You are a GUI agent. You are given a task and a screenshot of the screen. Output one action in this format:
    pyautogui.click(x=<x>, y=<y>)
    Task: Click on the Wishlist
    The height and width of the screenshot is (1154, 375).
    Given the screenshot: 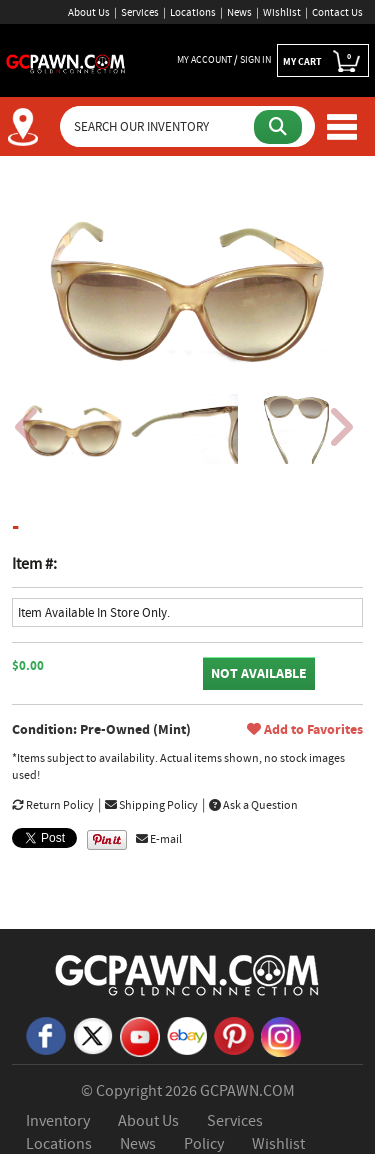 What is the action you would take?
    pyautogui.click(x=282, y=12)
    